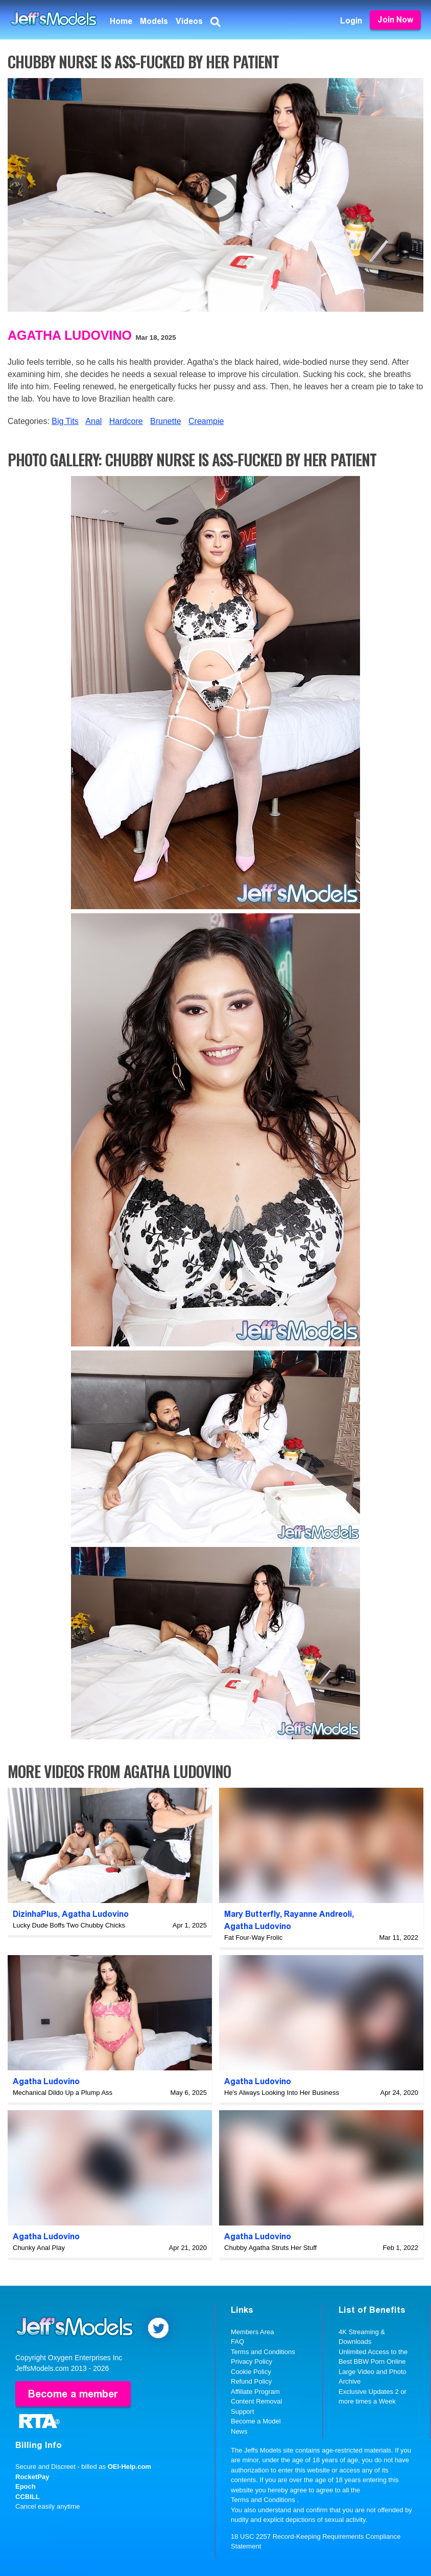 The image size is (431, 2576). What do you see at coordinates (242, 2411) in the screenshot?
I see `Support` at bounding box center [242, 2411].